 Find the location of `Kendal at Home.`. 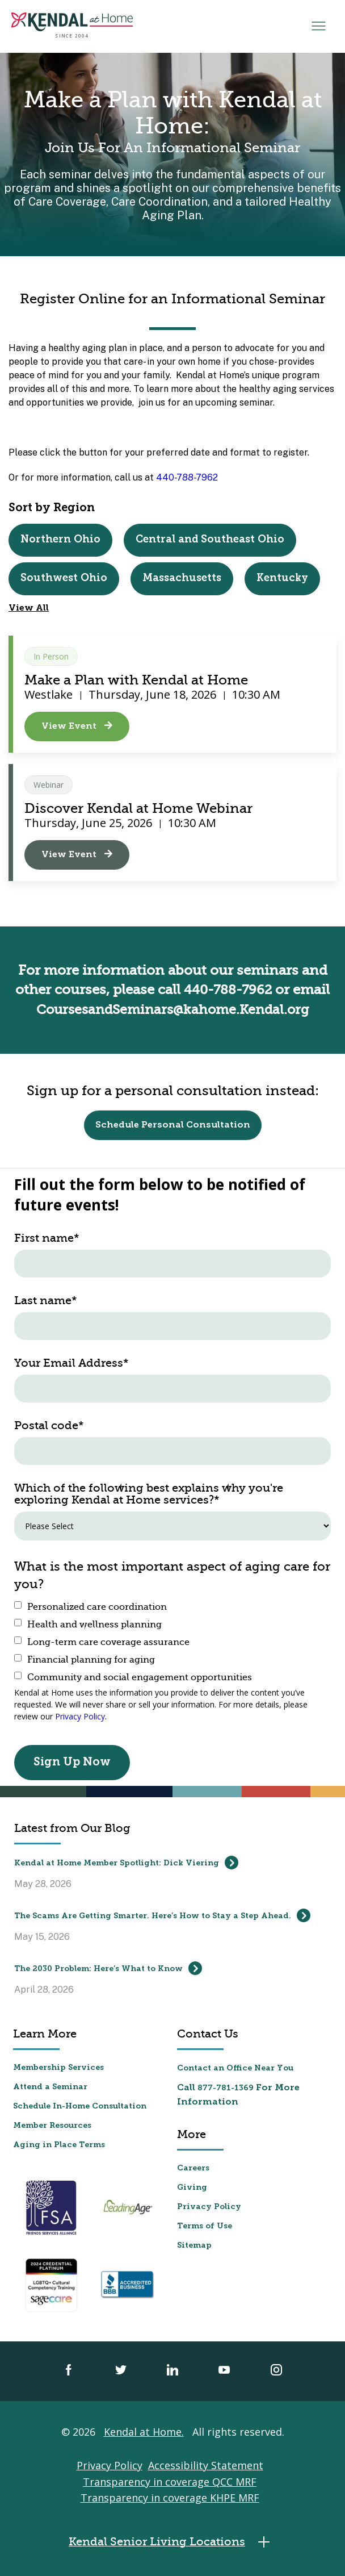

Kendal at Home. is located at coordinates (144, 2430).